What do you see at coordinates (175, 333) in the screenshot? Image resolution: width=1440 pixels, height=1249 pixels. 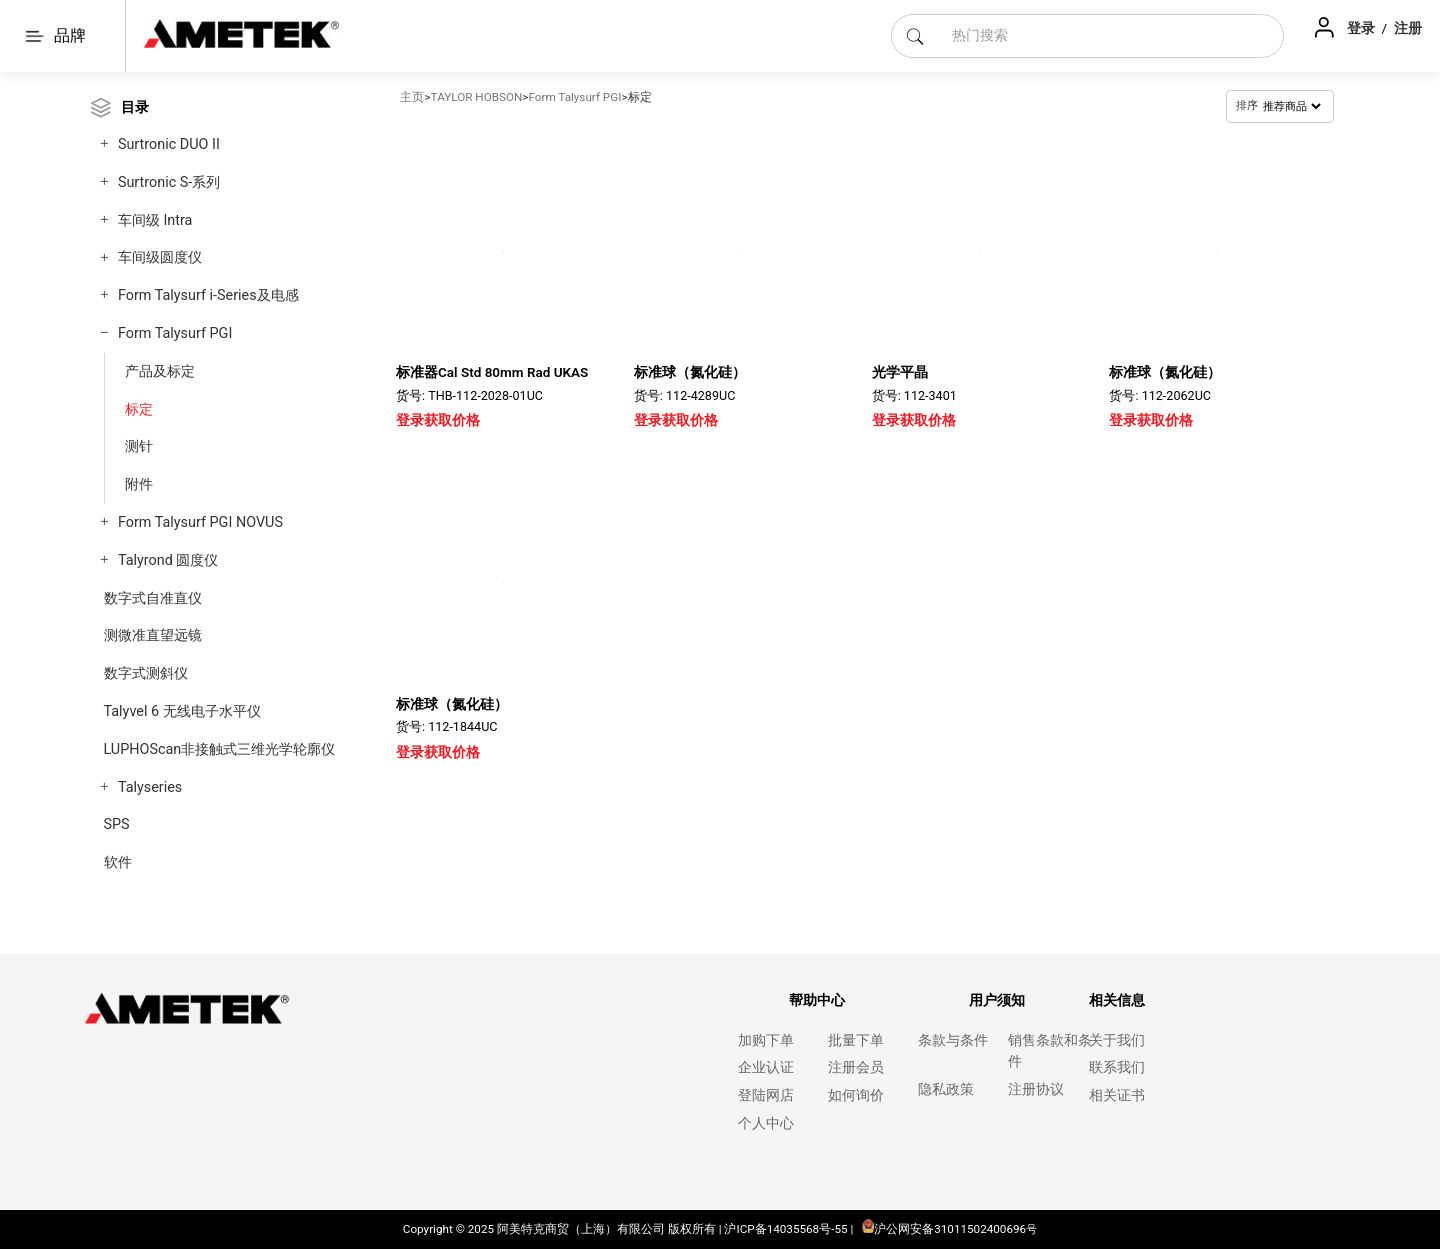 I see `Form Talysurf PGI` at bounding box center [175, 333].